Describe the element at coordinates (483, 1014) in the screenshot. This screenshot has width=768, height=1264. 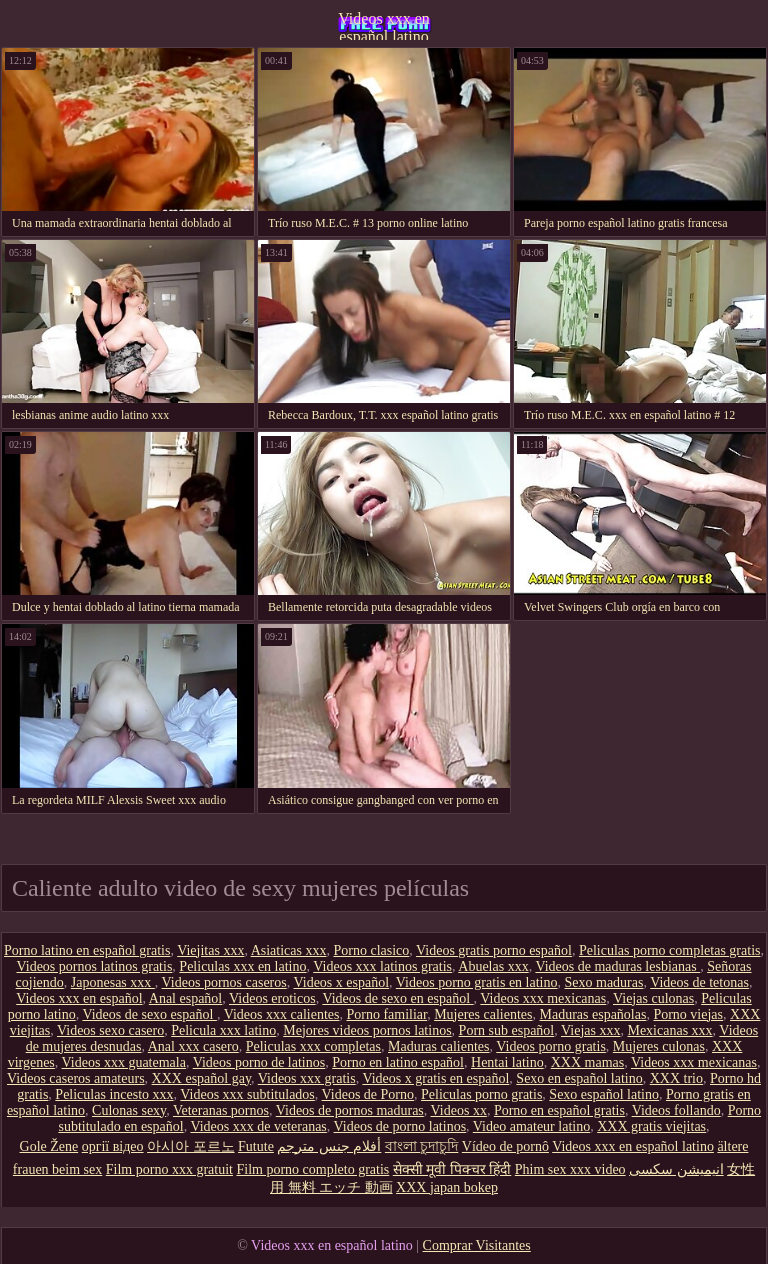
I see `Mujeres calientes` at that location.